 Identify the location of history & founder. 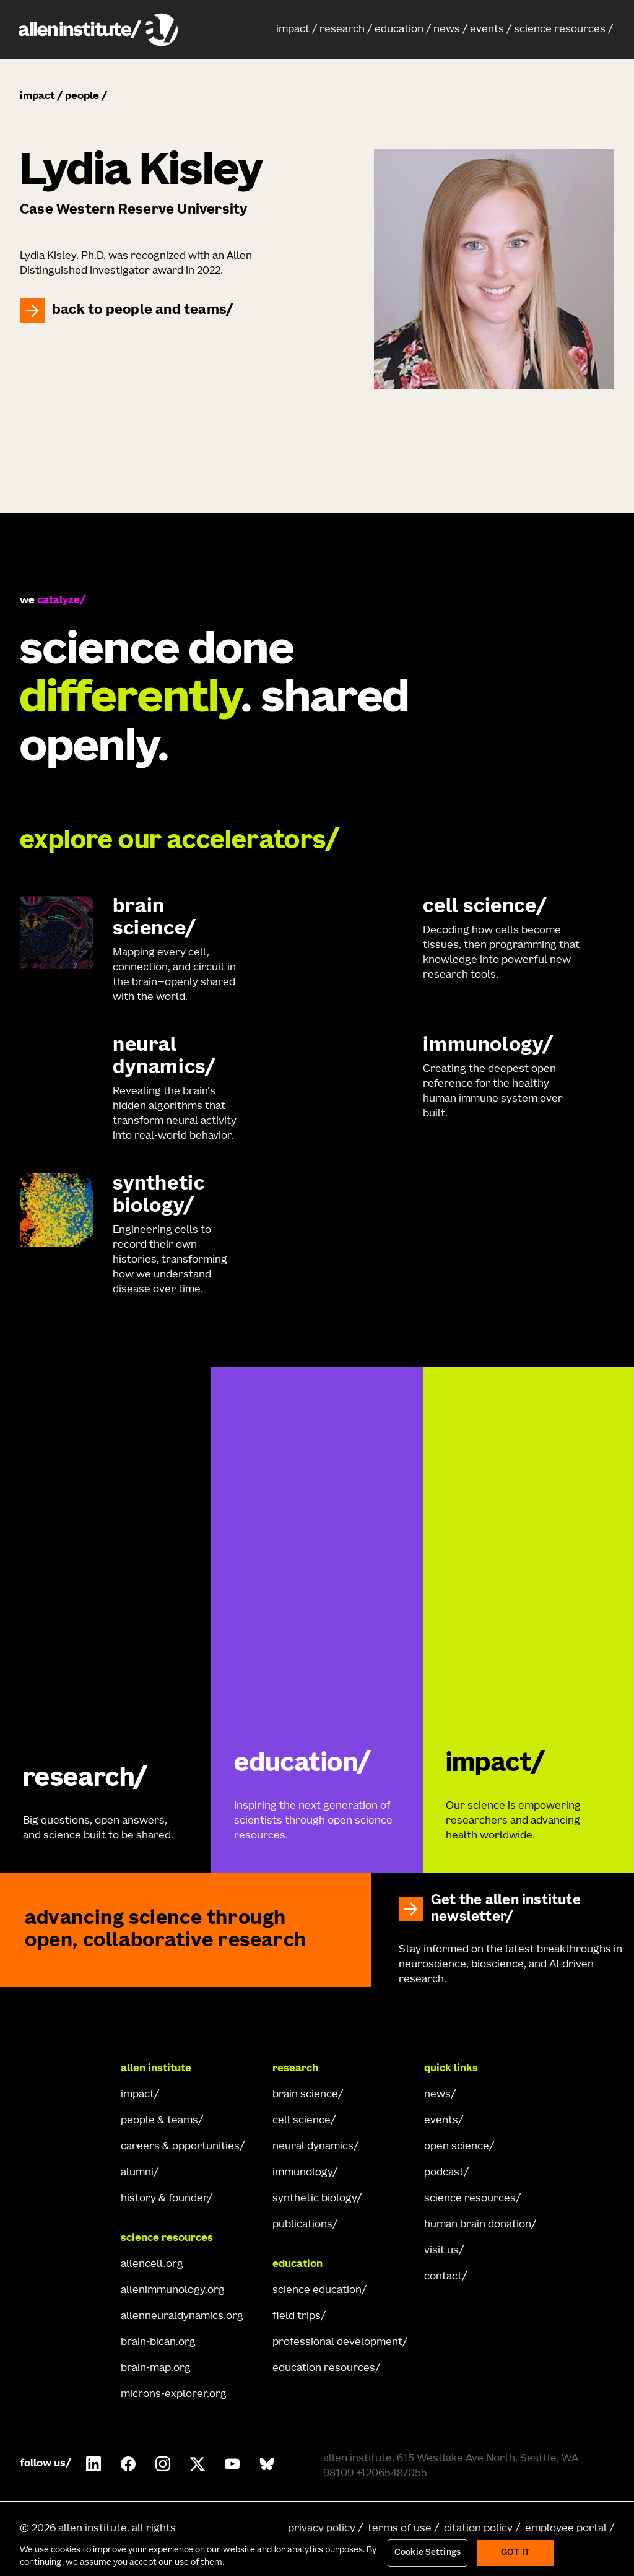
(164, 2199).